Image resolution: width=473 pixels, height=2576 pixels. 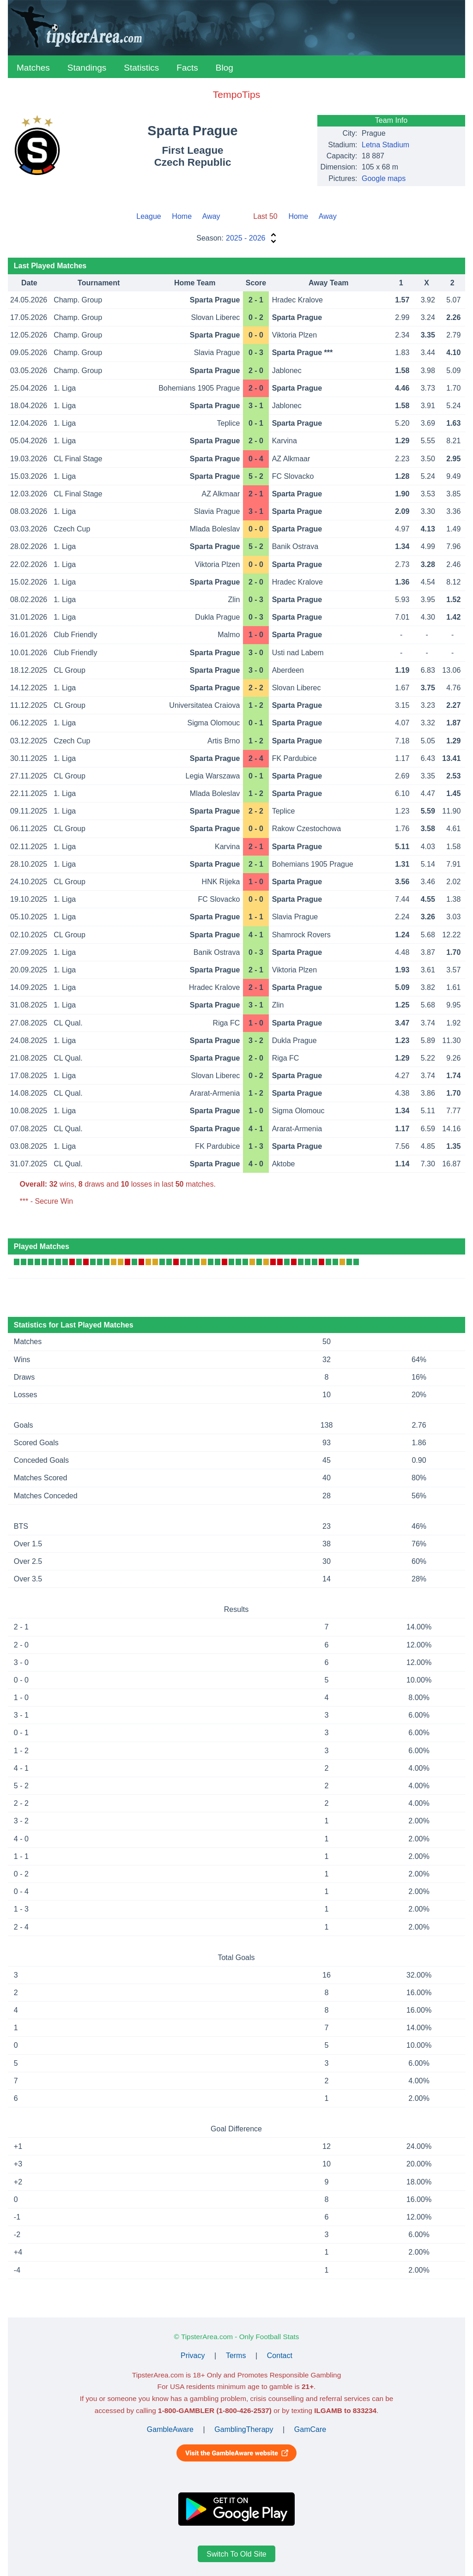 What do you see at coordinates (385, 145) in the screenshot?
I see `Letna Stadium` at bounding box center [385, 145].